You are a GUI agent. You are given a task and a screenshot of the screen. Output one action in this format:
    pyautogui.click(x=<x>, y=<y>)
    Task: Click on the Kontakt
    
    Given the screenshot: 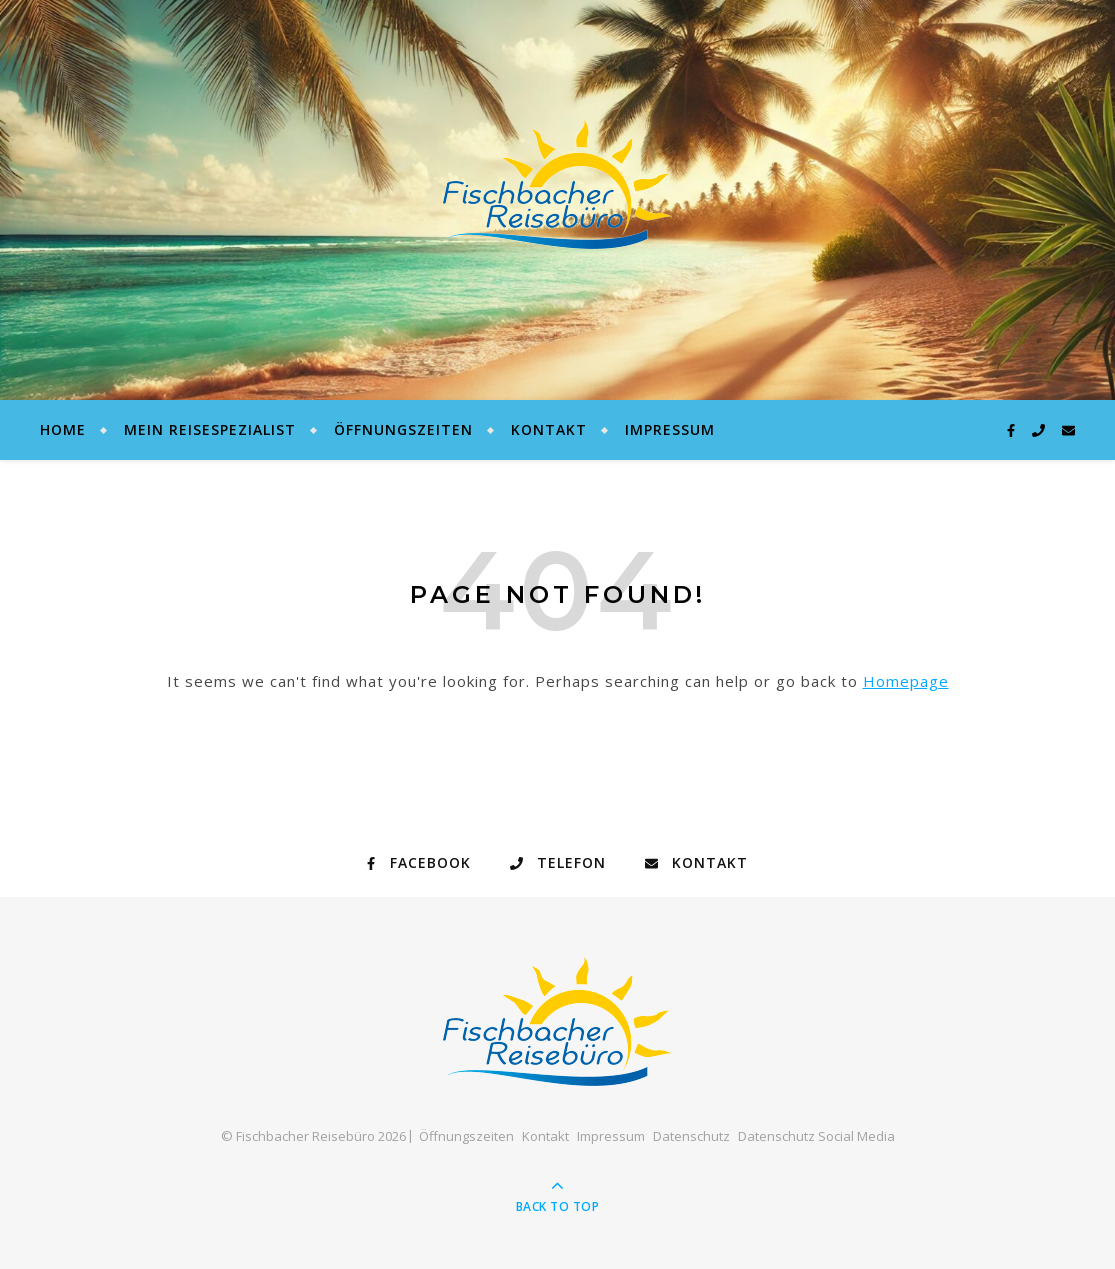 What is the action you would take?
    pyautogui.click(x=549, y=429)
    